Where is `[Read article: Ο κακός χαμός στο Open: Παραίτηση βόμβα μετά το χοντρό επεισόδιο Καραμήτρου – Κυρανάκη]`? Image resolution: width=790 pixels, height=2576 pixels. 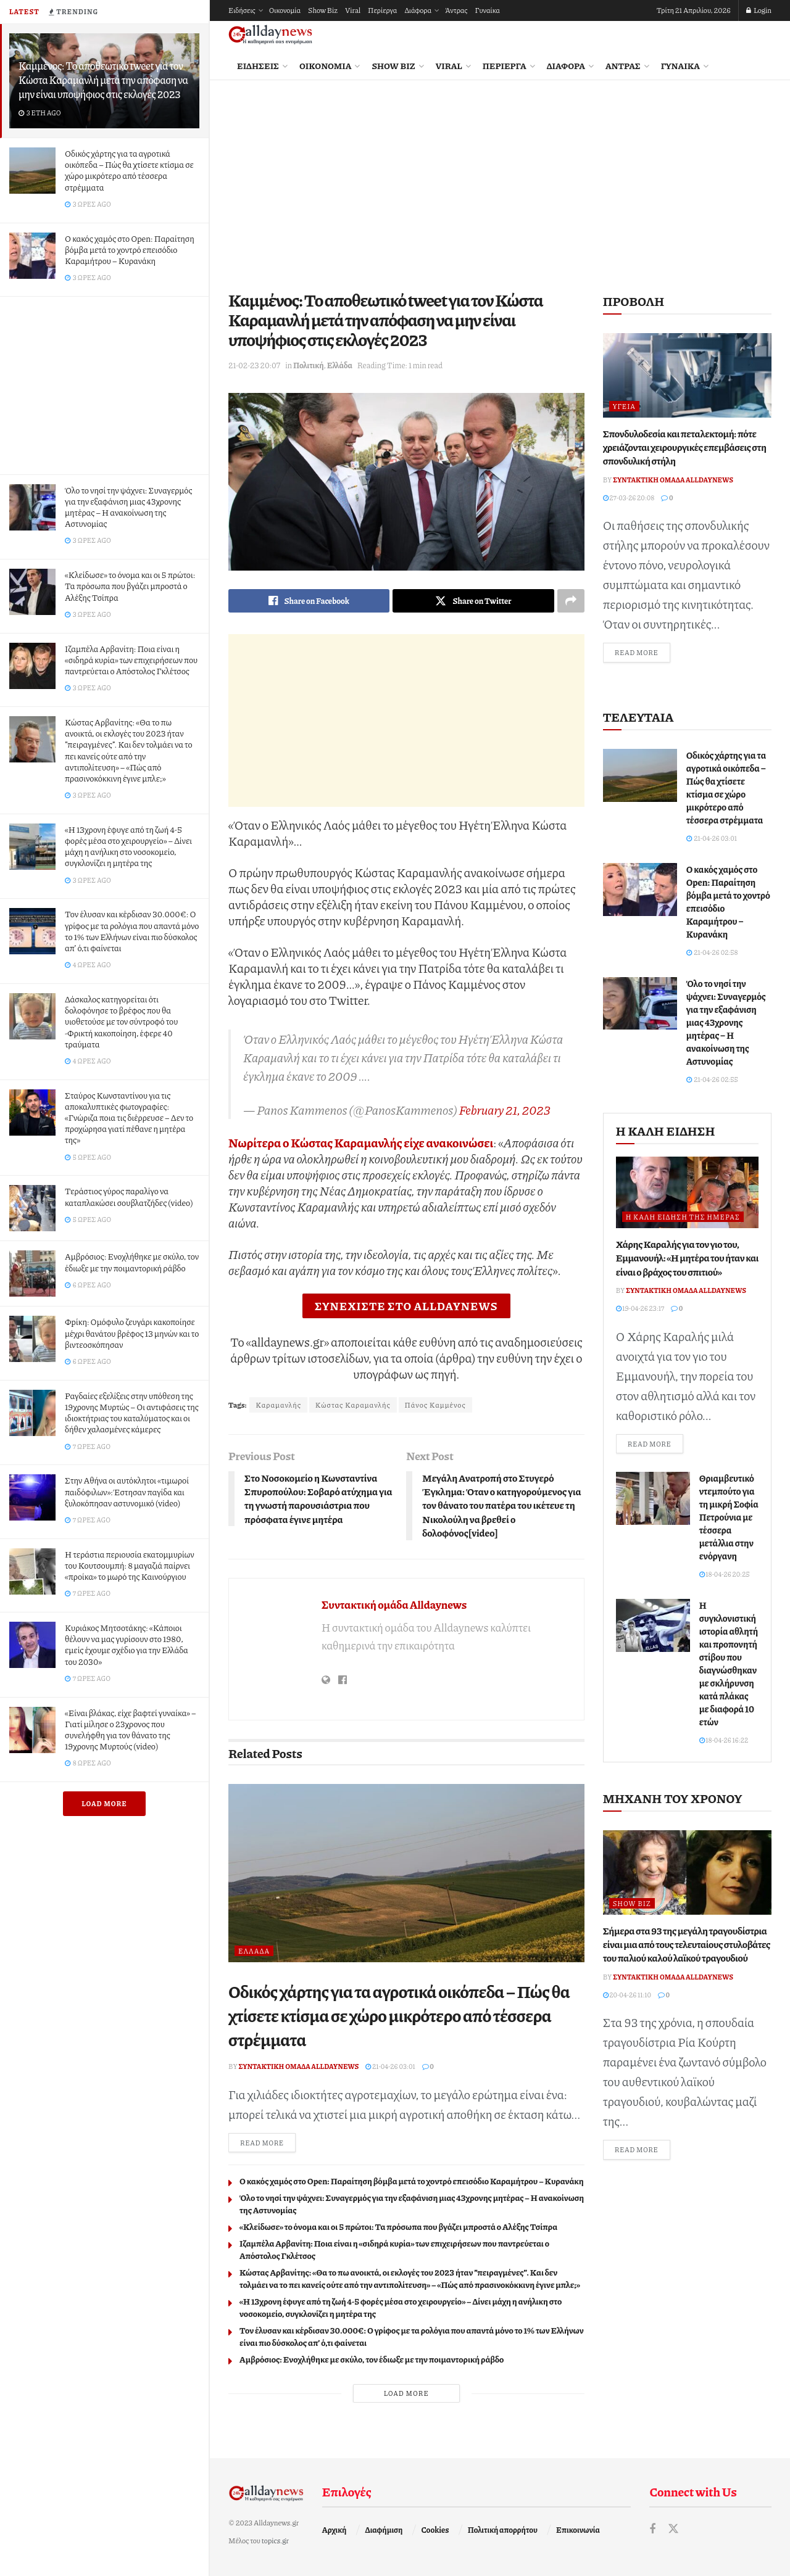
[Read article: Ο κακός χαμός στο Open: Παραίτηση βόμβα μετά το χοντρό επεισόδιο Καραμήτρου – Κυρανάκη] is located at coordinates (640, 889).